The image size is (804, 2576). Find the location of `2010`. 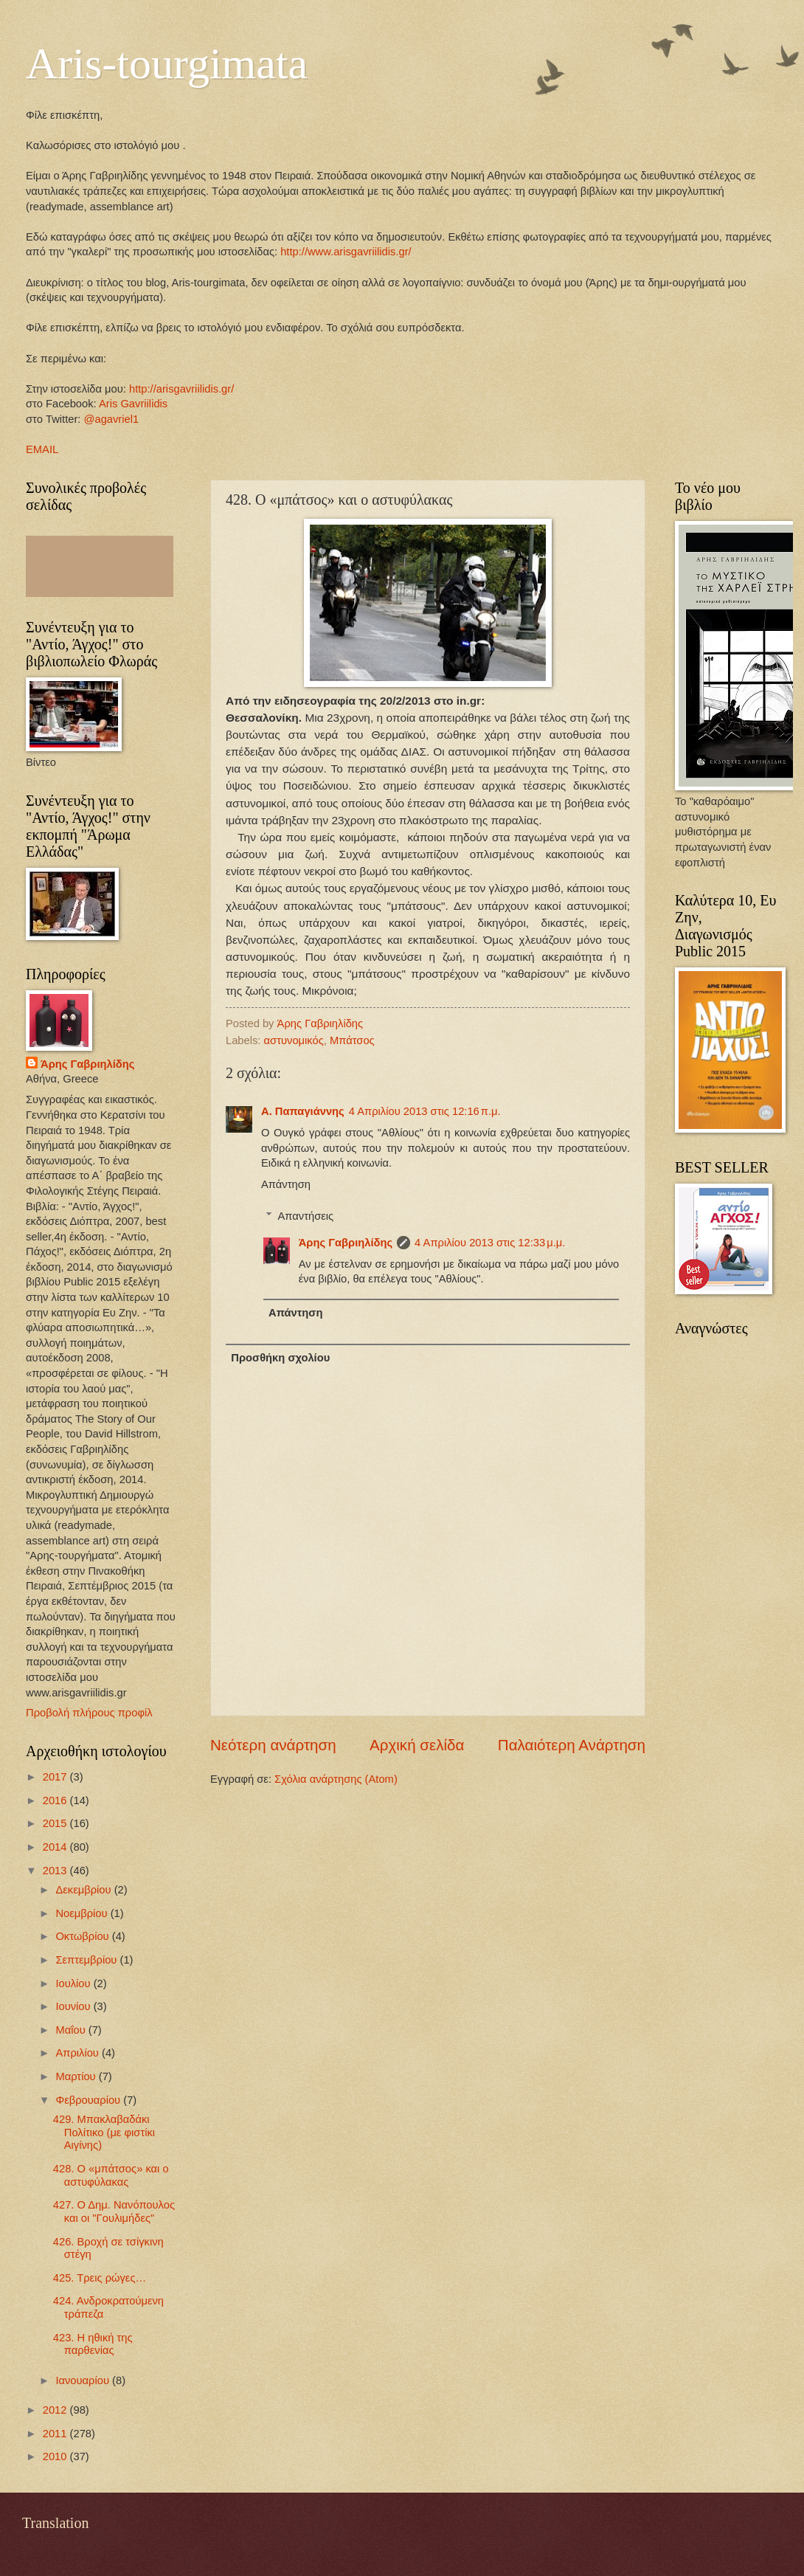

2010 is located at coordinates (56, 2456).